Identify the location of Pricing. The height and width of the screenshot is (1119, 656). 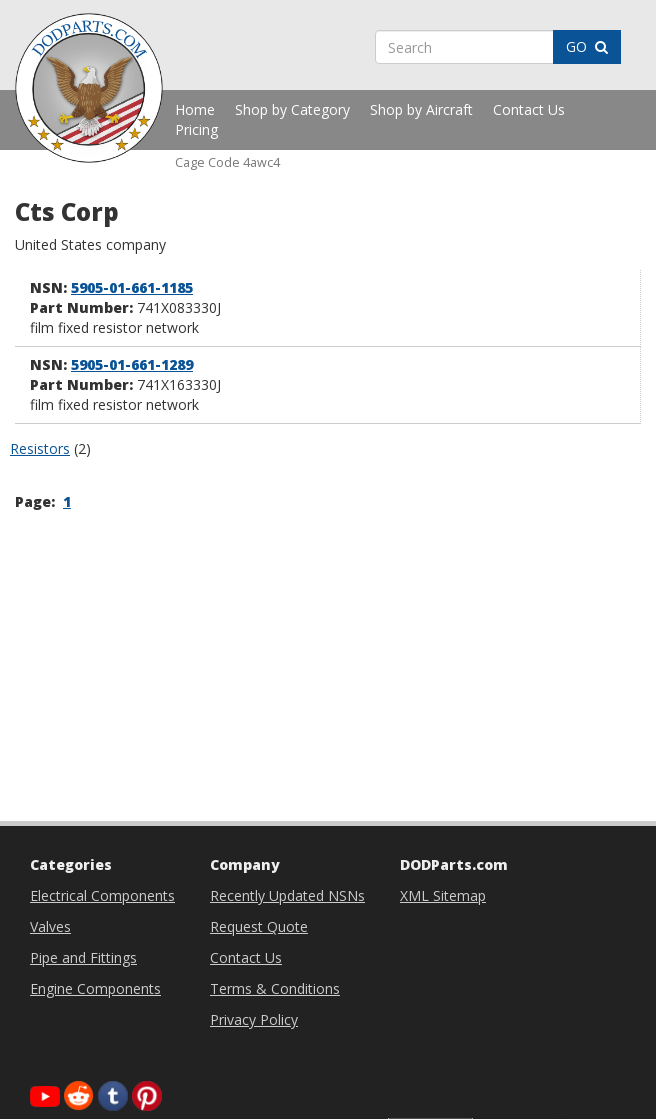
(196, 129).